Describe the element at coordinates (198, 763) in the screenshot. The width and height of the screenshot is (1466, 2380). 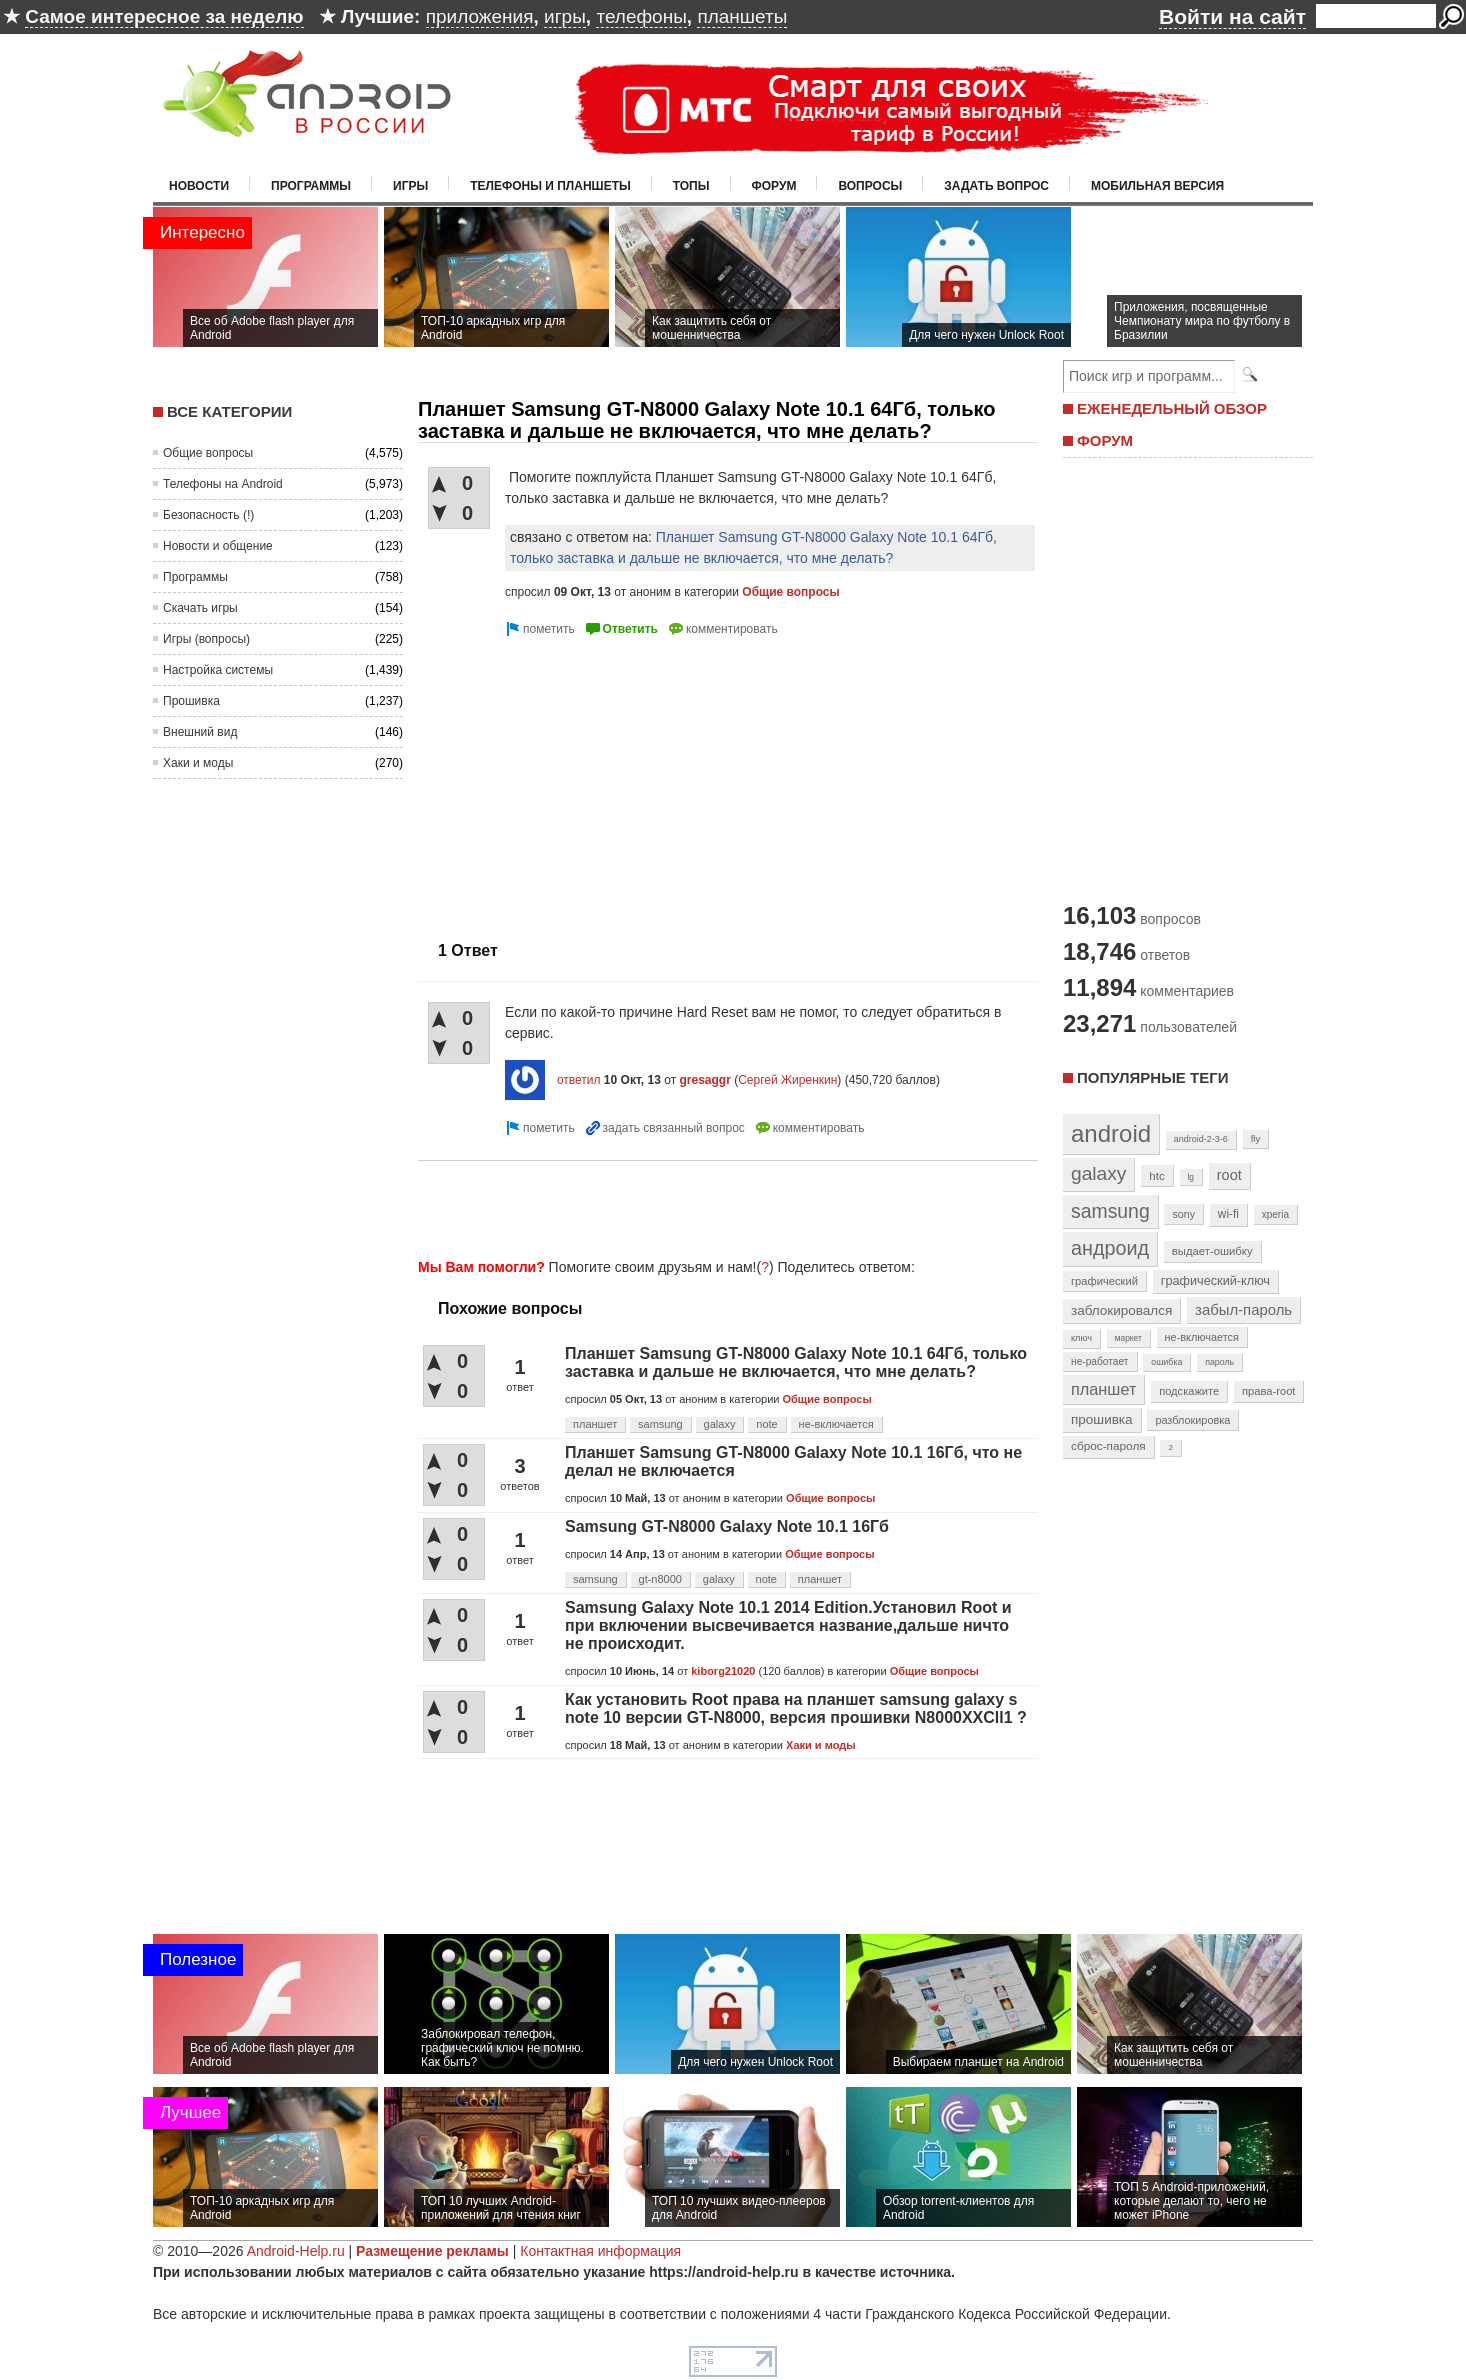
I see `Хаки и моды` at that location.